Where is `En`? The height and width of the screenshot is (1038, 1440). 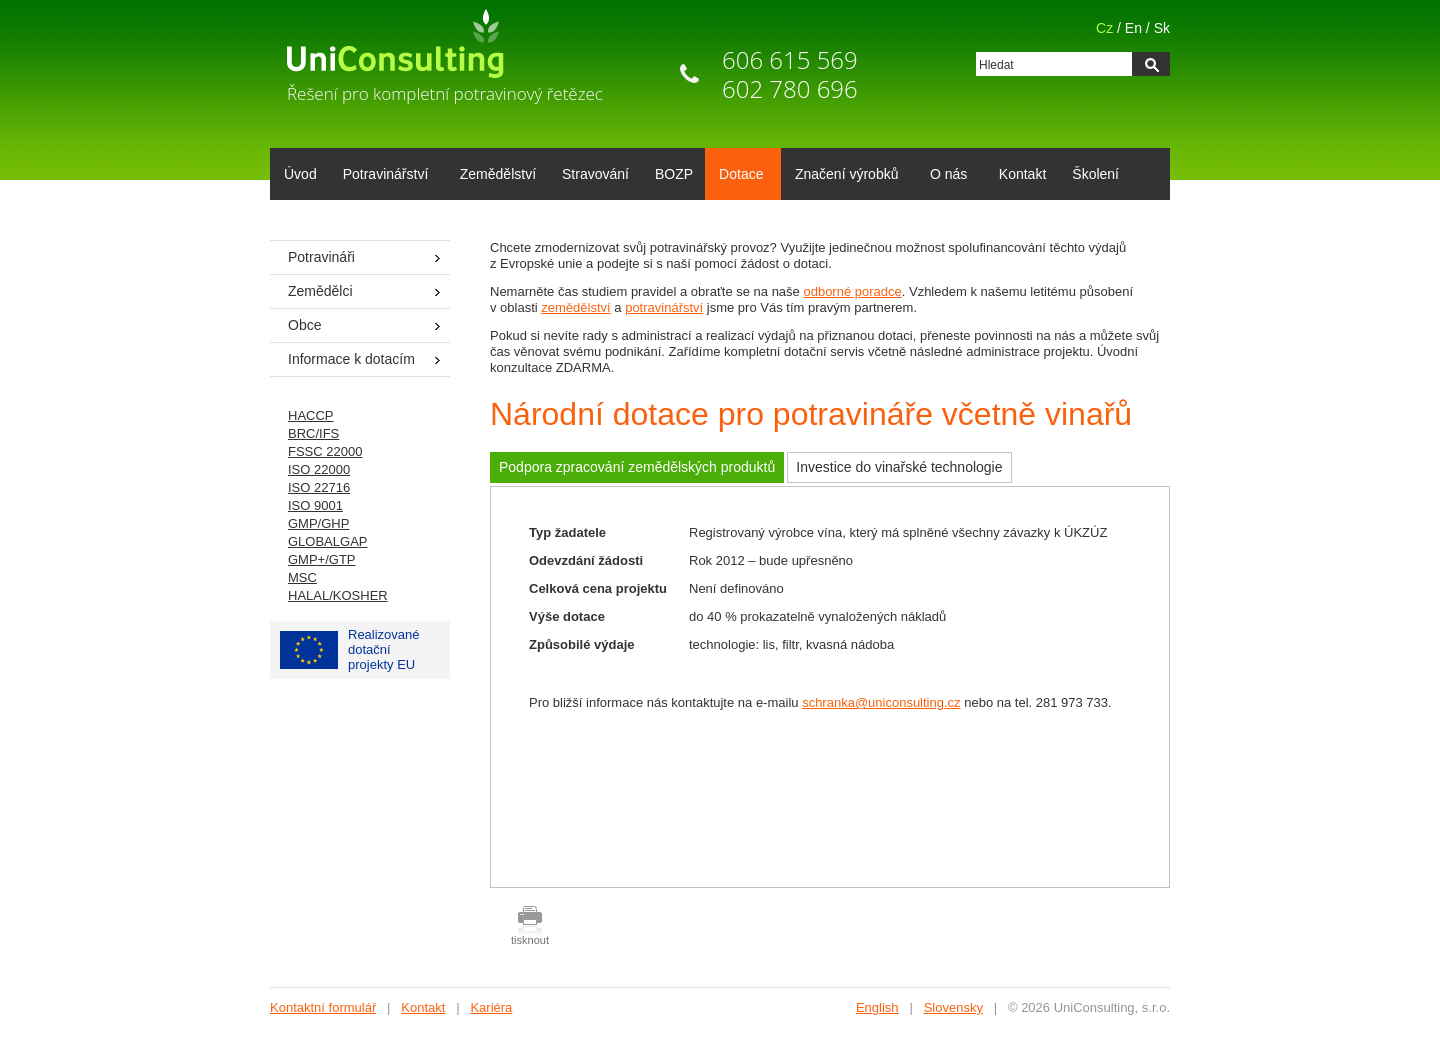
En is located at coordinates (1133, 28).